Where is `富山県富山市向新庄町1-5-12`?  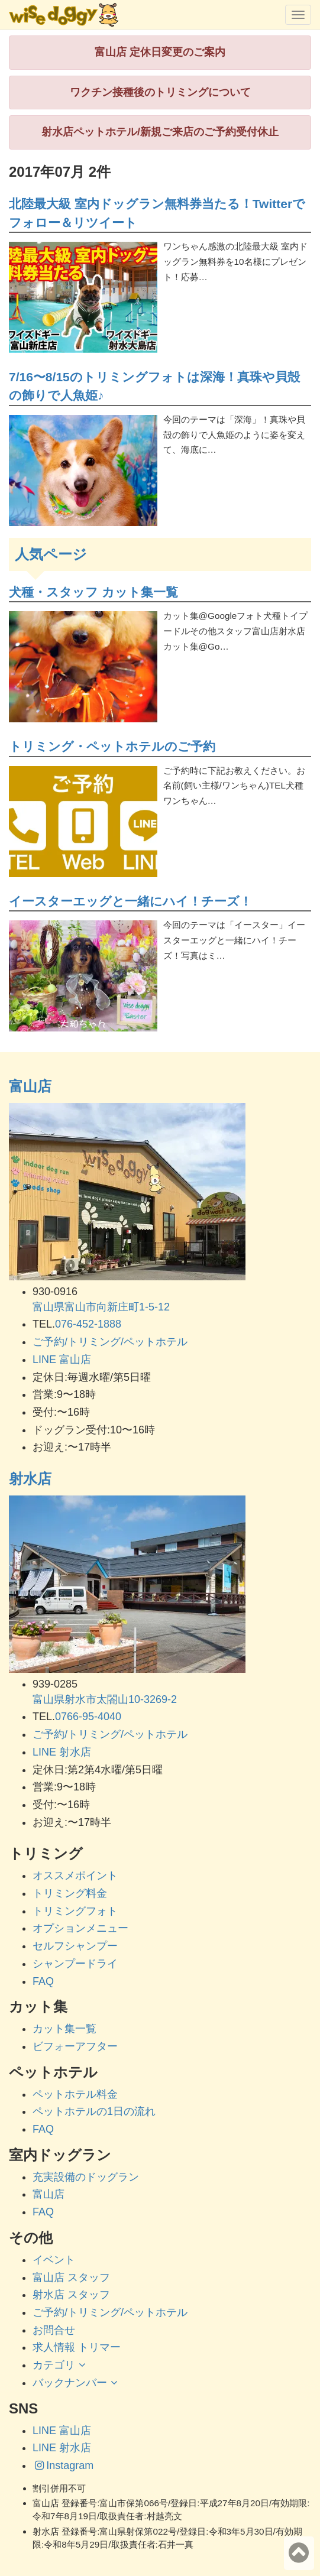 富山県富山市向新庄町1-5-12 is located at coordinates (101, 1307).